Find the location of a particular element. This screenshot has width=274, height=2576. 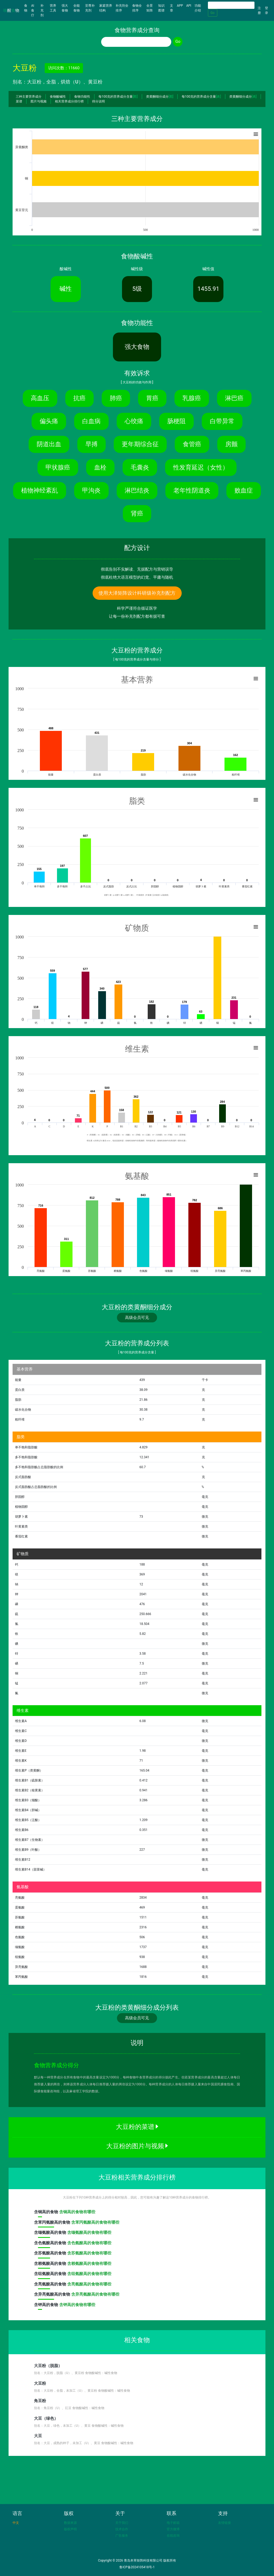

访问次数：11660 is located at coordinates (63, 68).